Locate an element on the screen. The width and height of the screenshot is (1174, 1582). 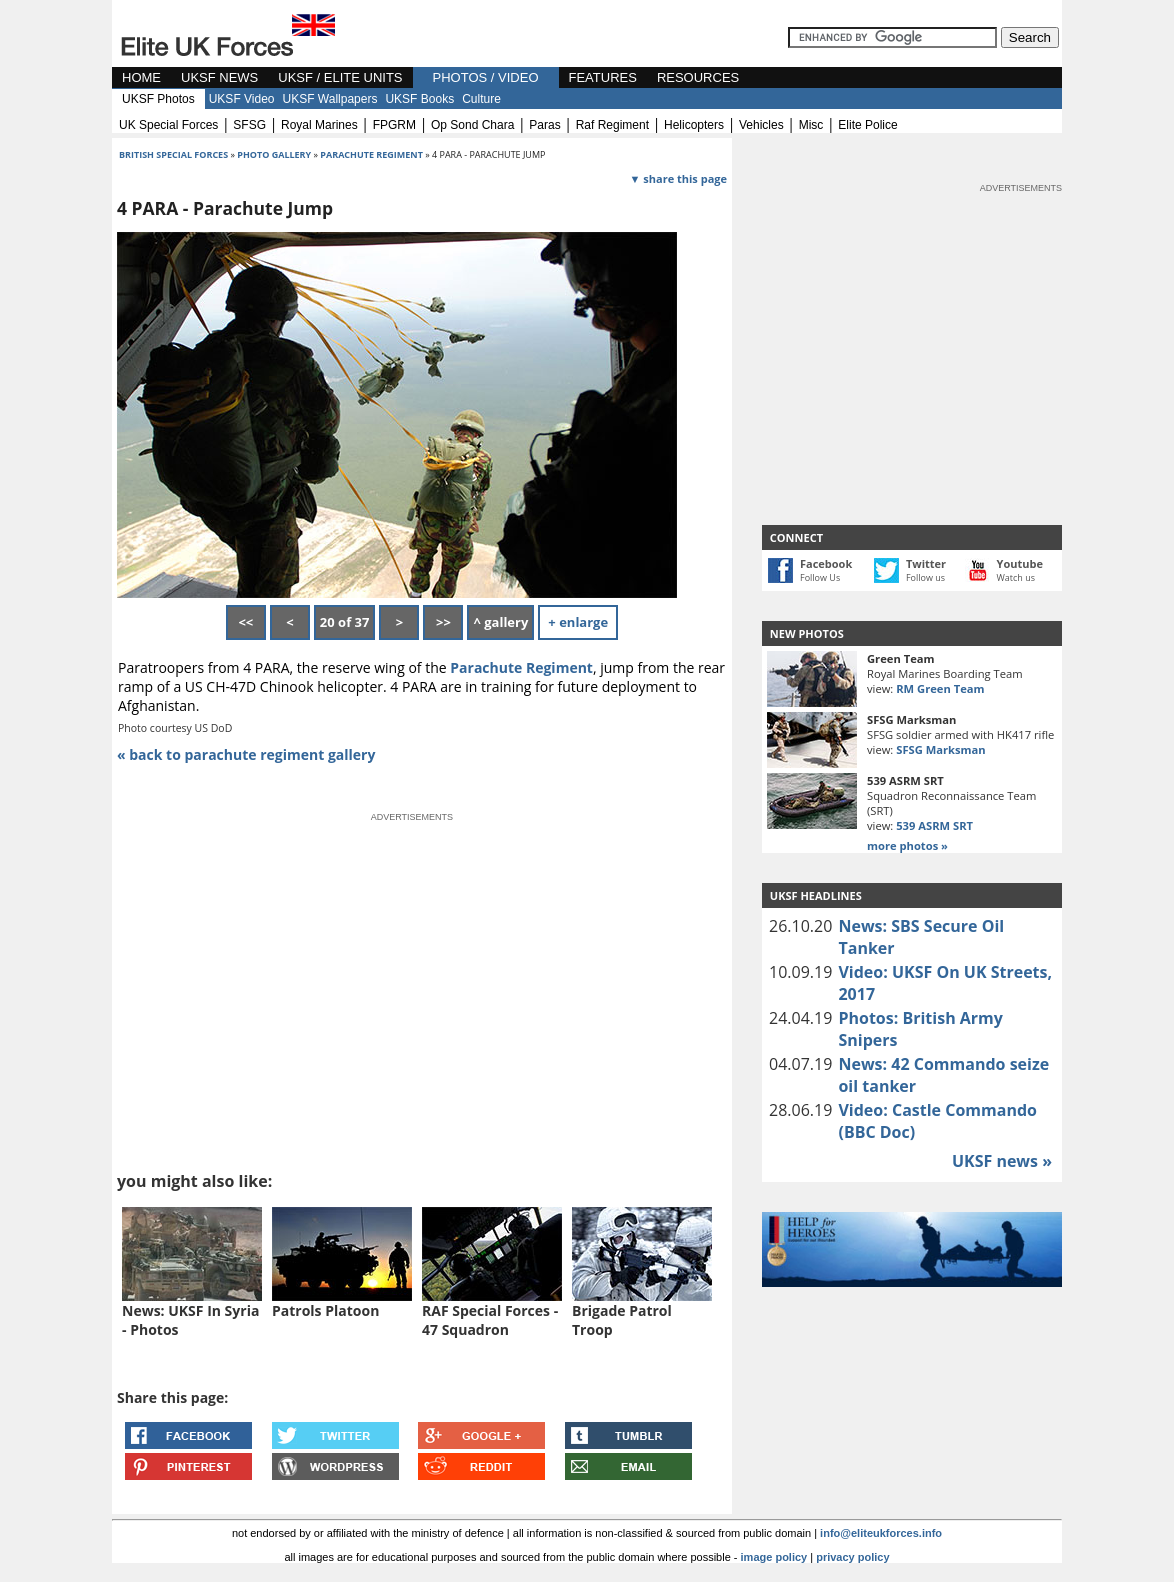
Patrols Platoon is located at coordinates (325, 1310).